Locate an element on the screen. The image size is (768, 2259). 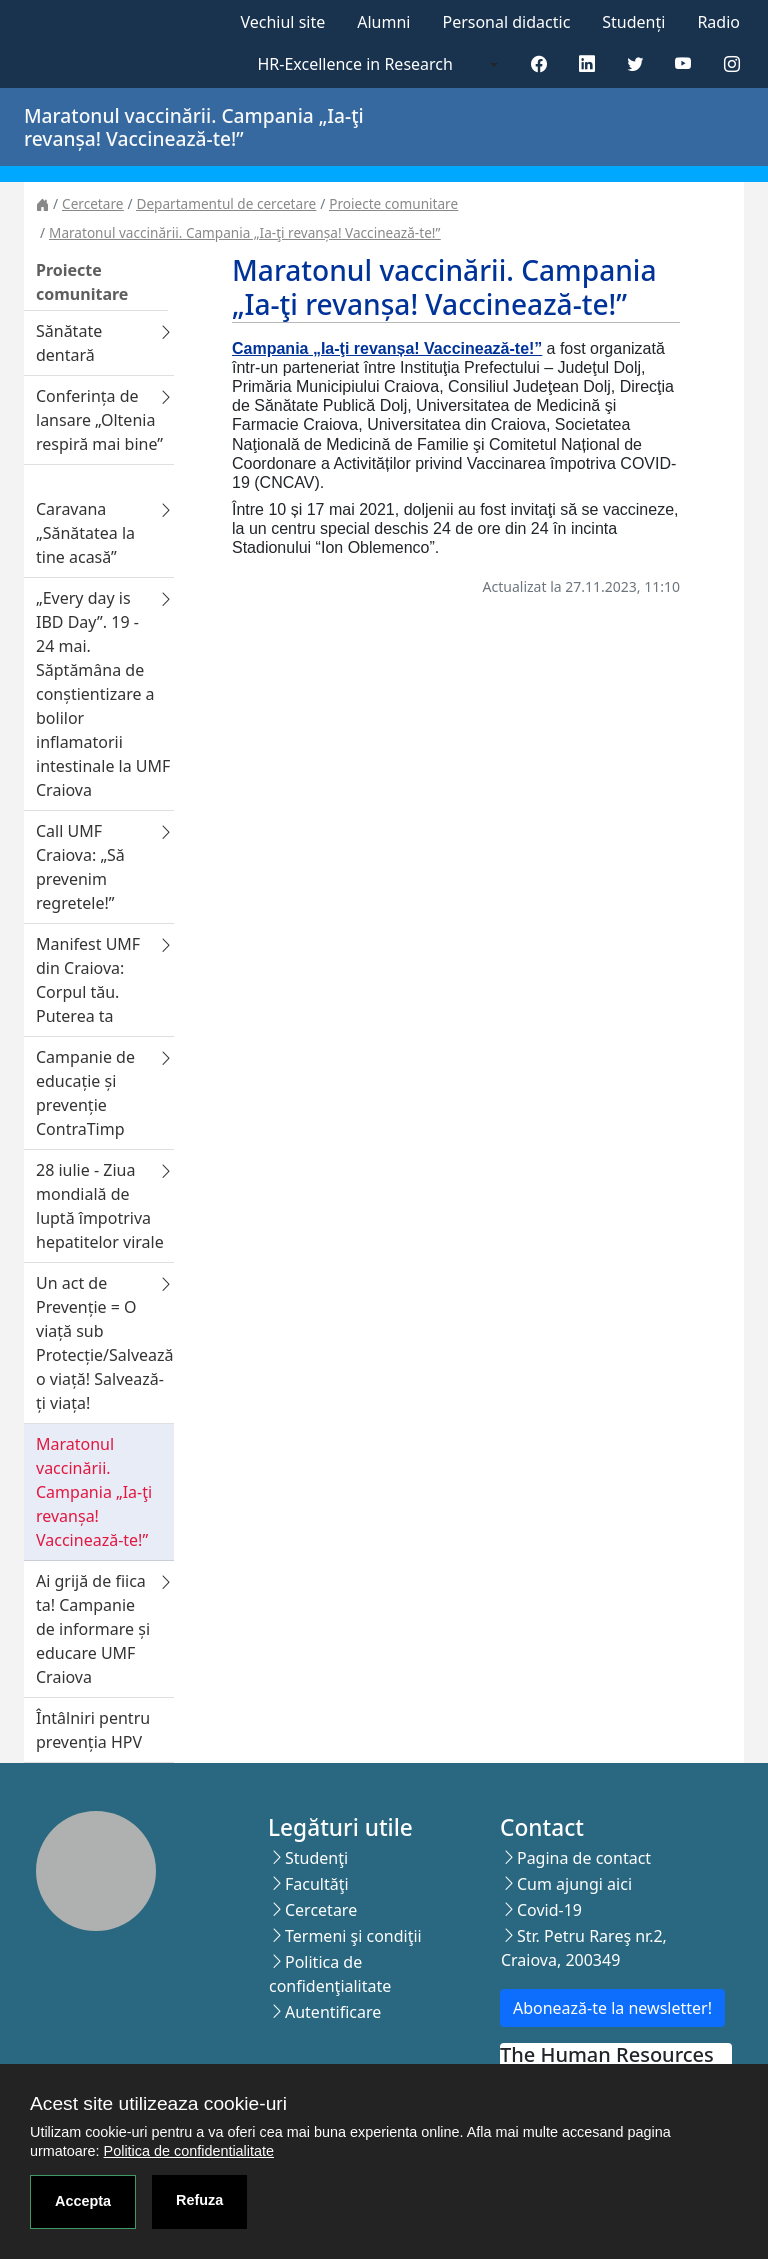
HR-Excellence in Research is located at coordinates (355, 64).